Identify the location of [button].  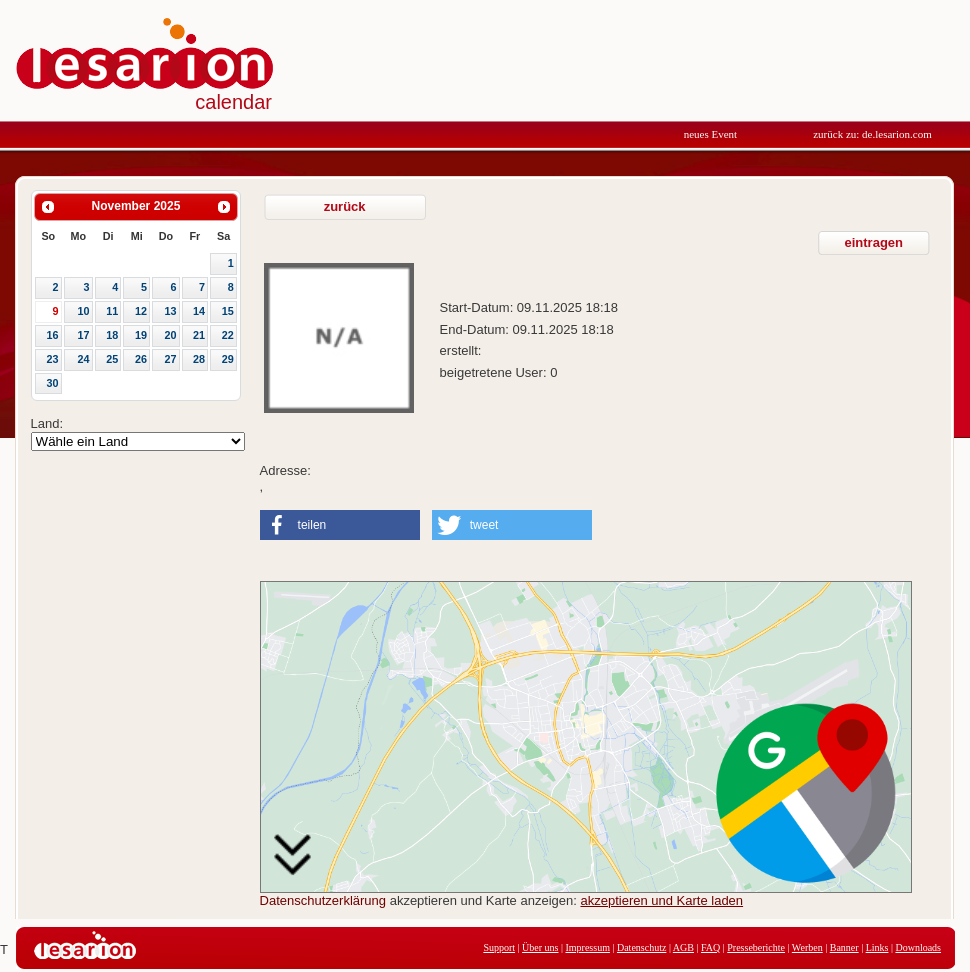
(340, 525).